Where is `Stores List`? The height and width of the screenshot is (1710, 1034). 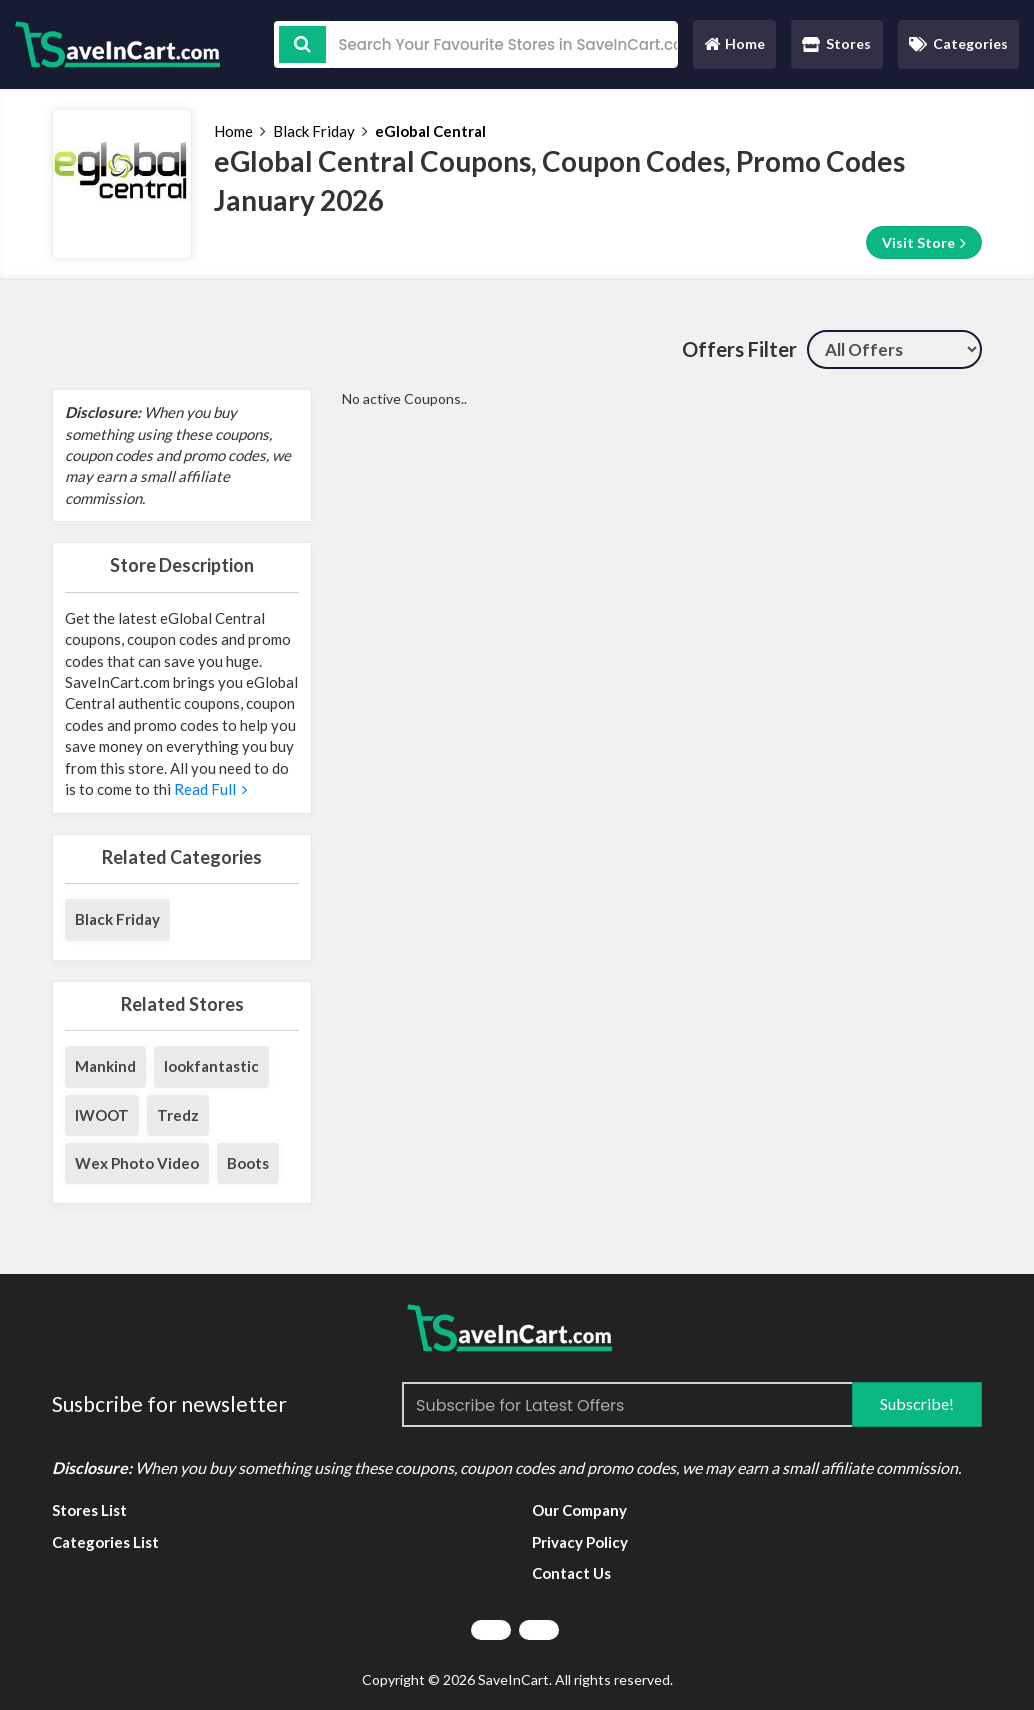
Stores List is located at coordinates (89, 1510).